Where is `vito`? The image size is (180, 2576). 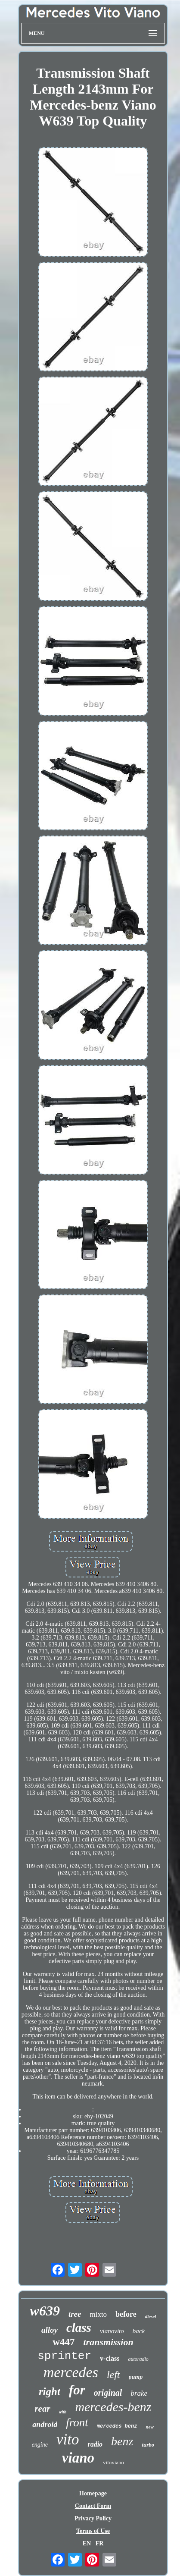 vito is located at coordinates (67, 2439).